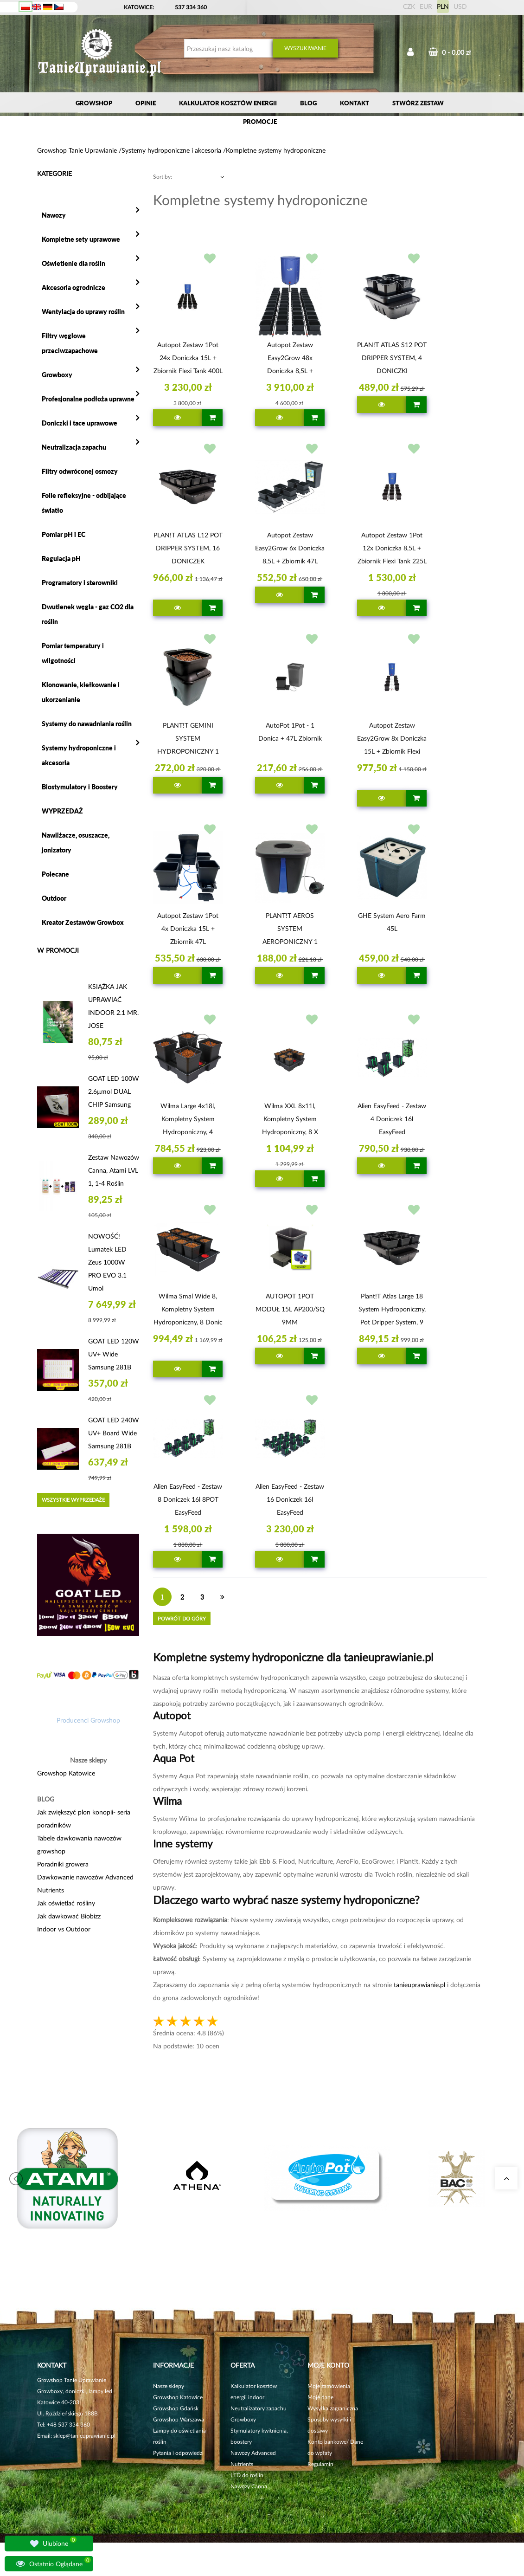  I want to click on Systemy do nawadniania roślin, so click(87, 724).